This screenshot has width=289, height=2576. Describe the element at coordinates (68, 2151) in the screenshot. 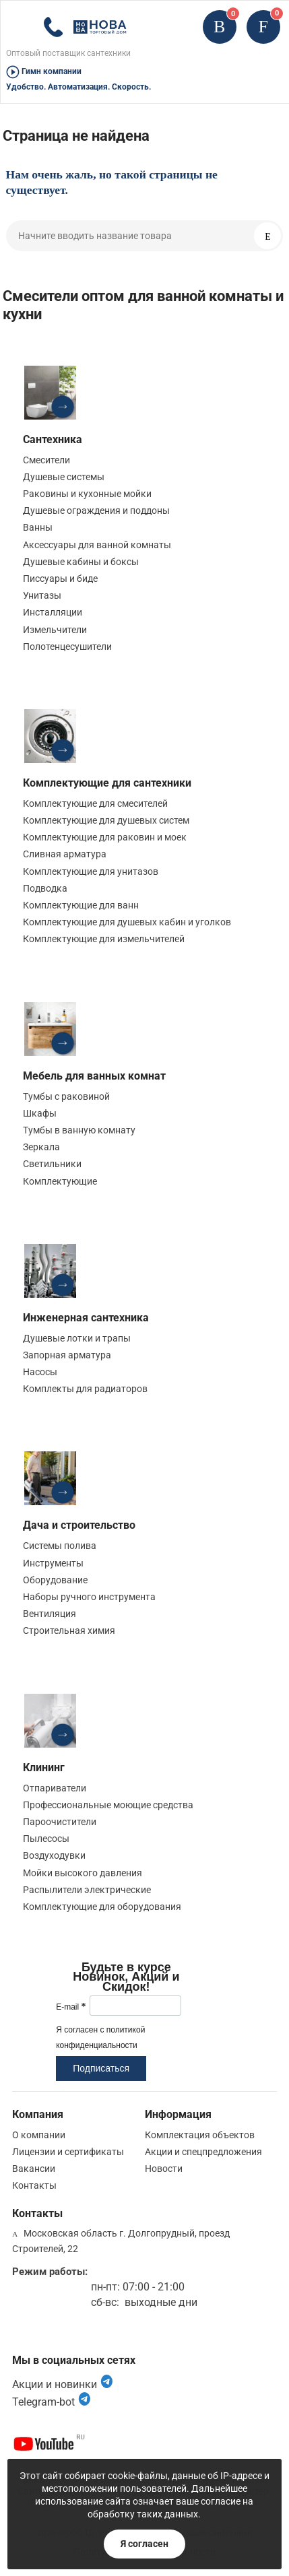

I see `Лицензии и сертификаты` at that location.